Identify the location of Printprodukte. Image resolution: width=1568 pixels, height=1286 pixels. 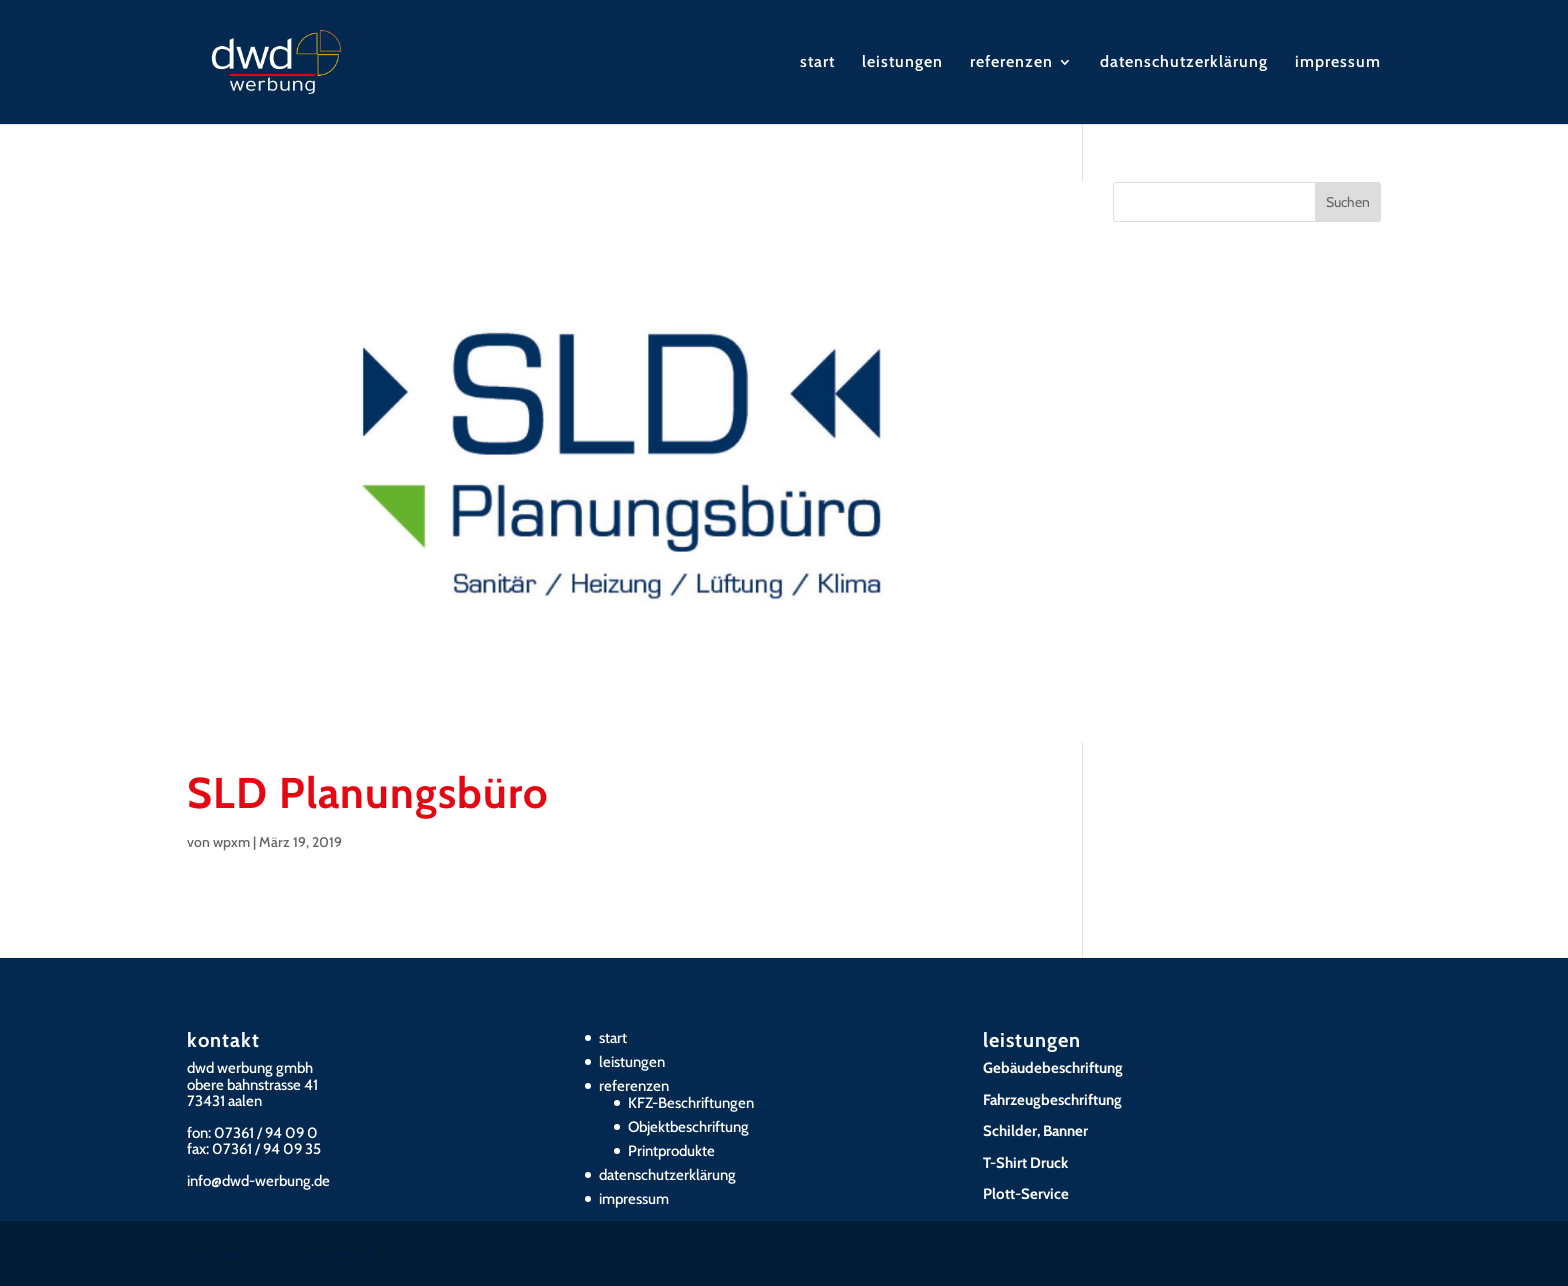
(671, 1151).